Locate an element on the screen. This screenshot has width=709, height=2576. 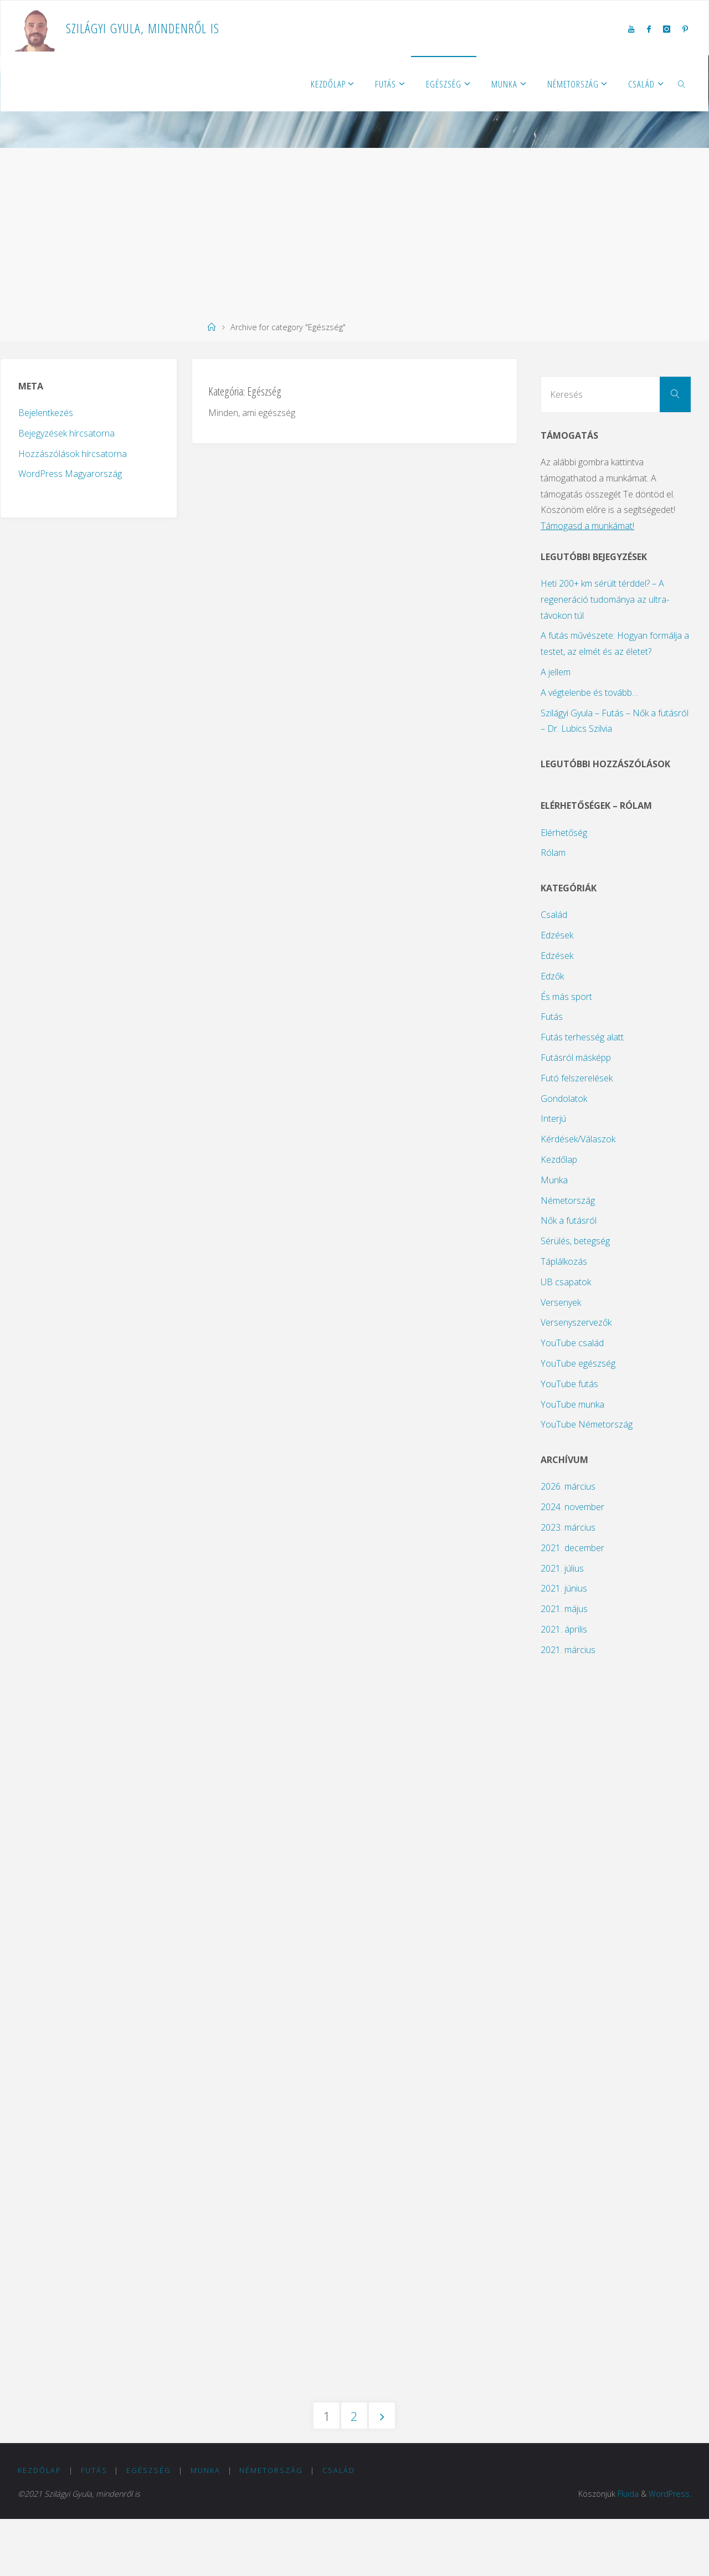
Heti 200+ km sérült térddel? – A regeneráció tudománya az ultra-távokon túl is located at coordinates (605, 599).